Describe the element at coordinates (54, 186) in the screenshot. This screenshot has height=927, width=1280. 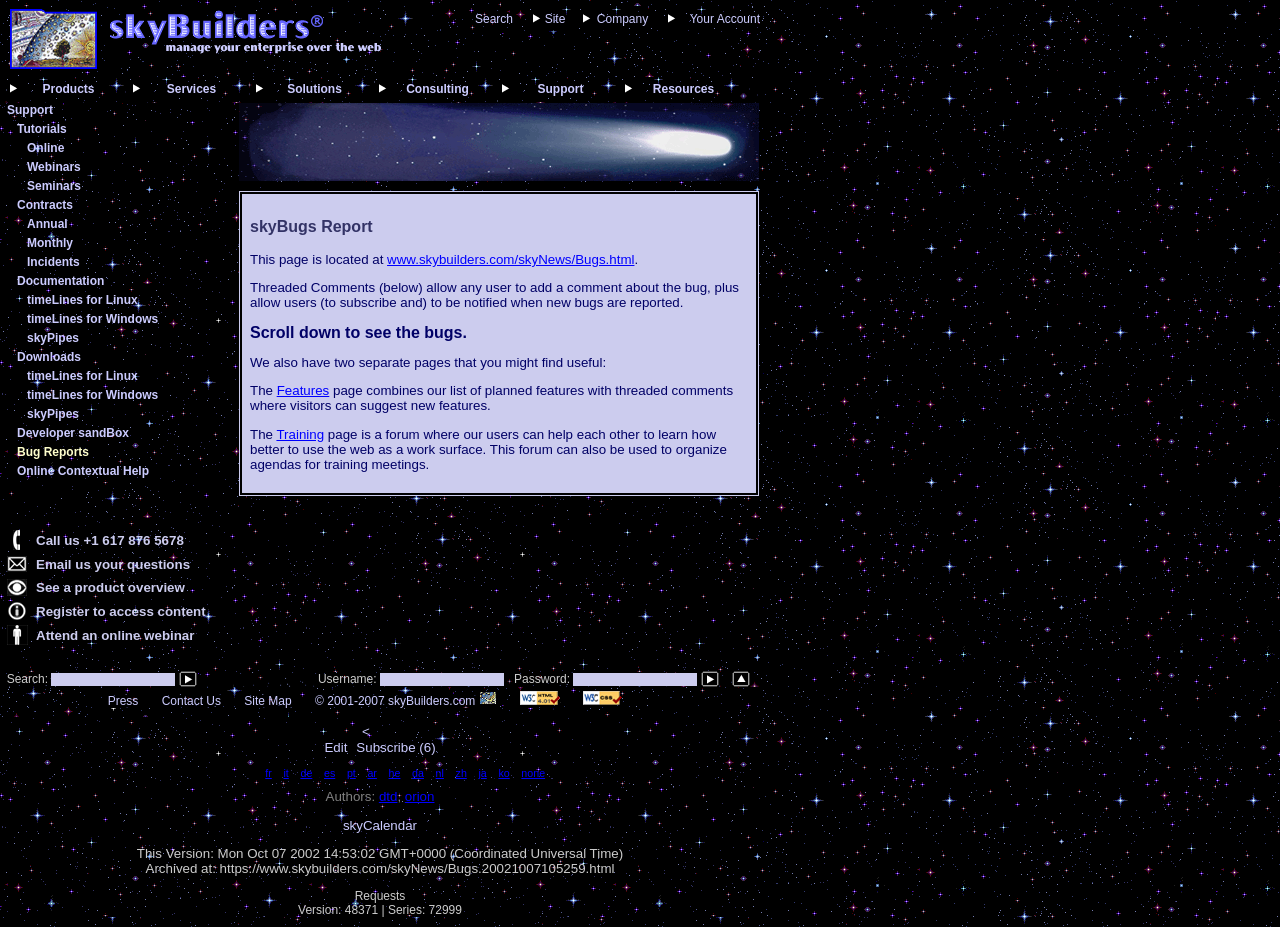
I see `Seminars` at that location.